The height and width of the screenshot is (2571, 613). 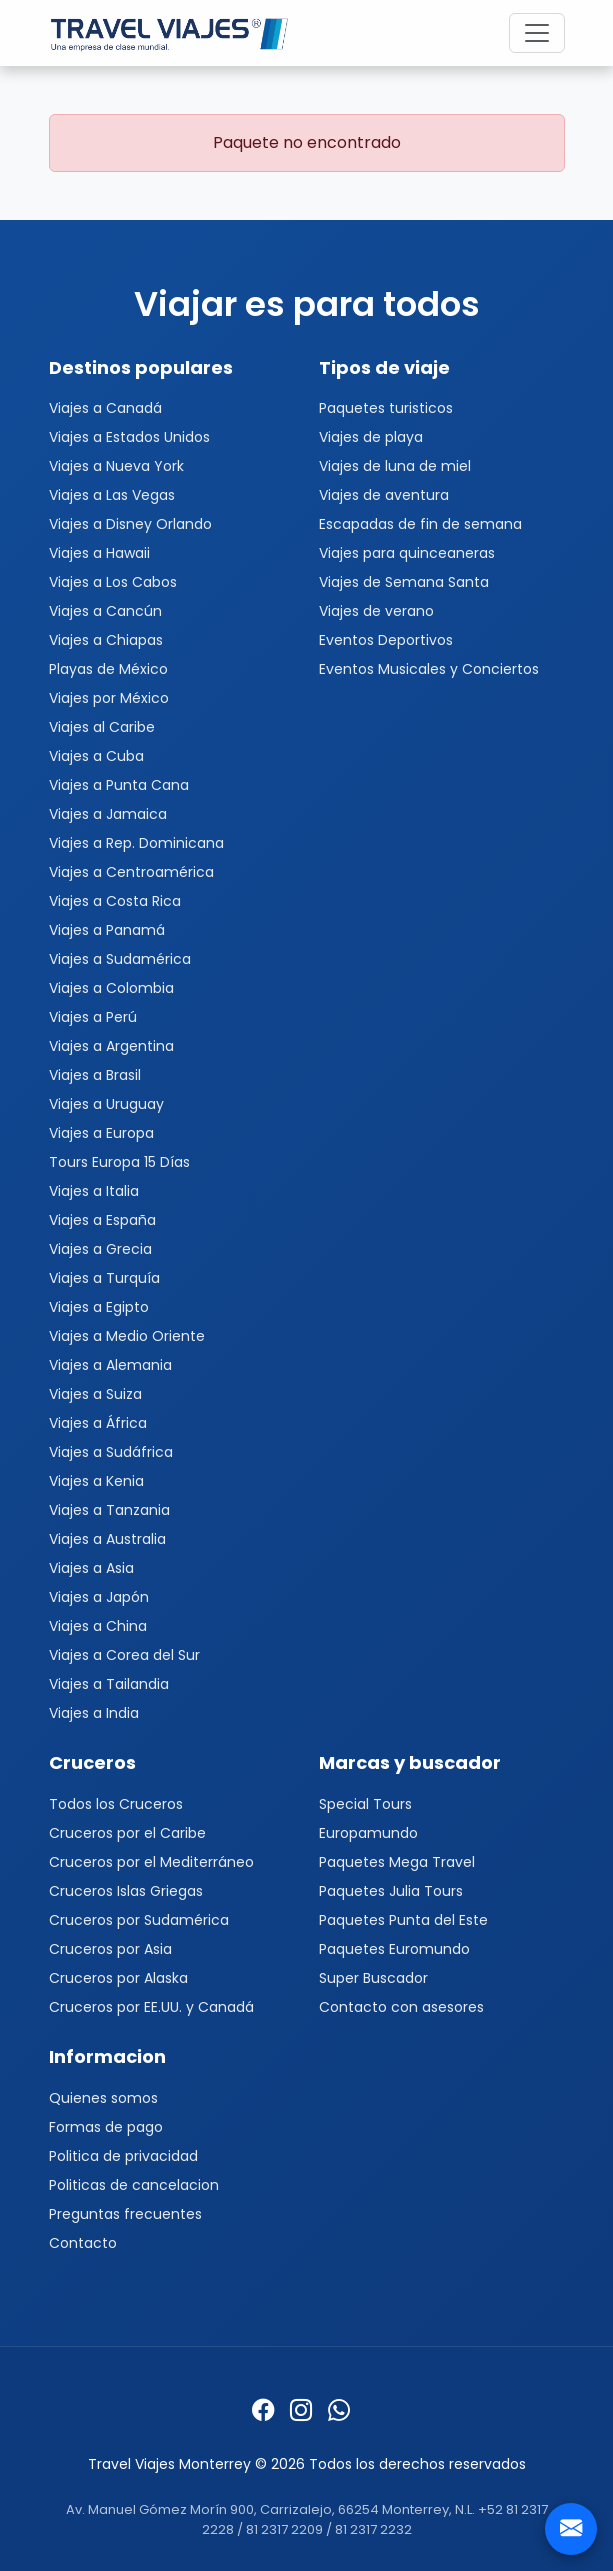 I want to click on Special Tours, so click(x=365, y=1804).